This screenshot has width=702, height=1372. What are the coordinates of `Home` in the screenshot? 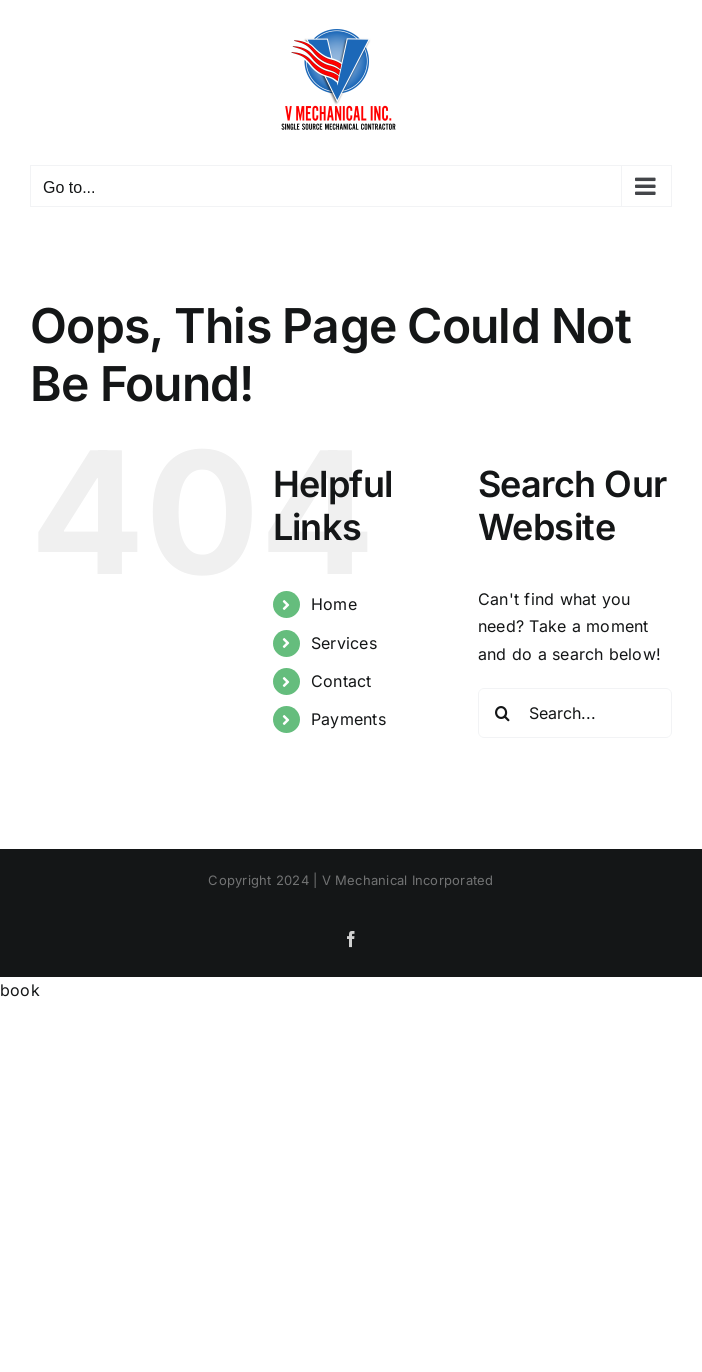 It's located at (334, 604).